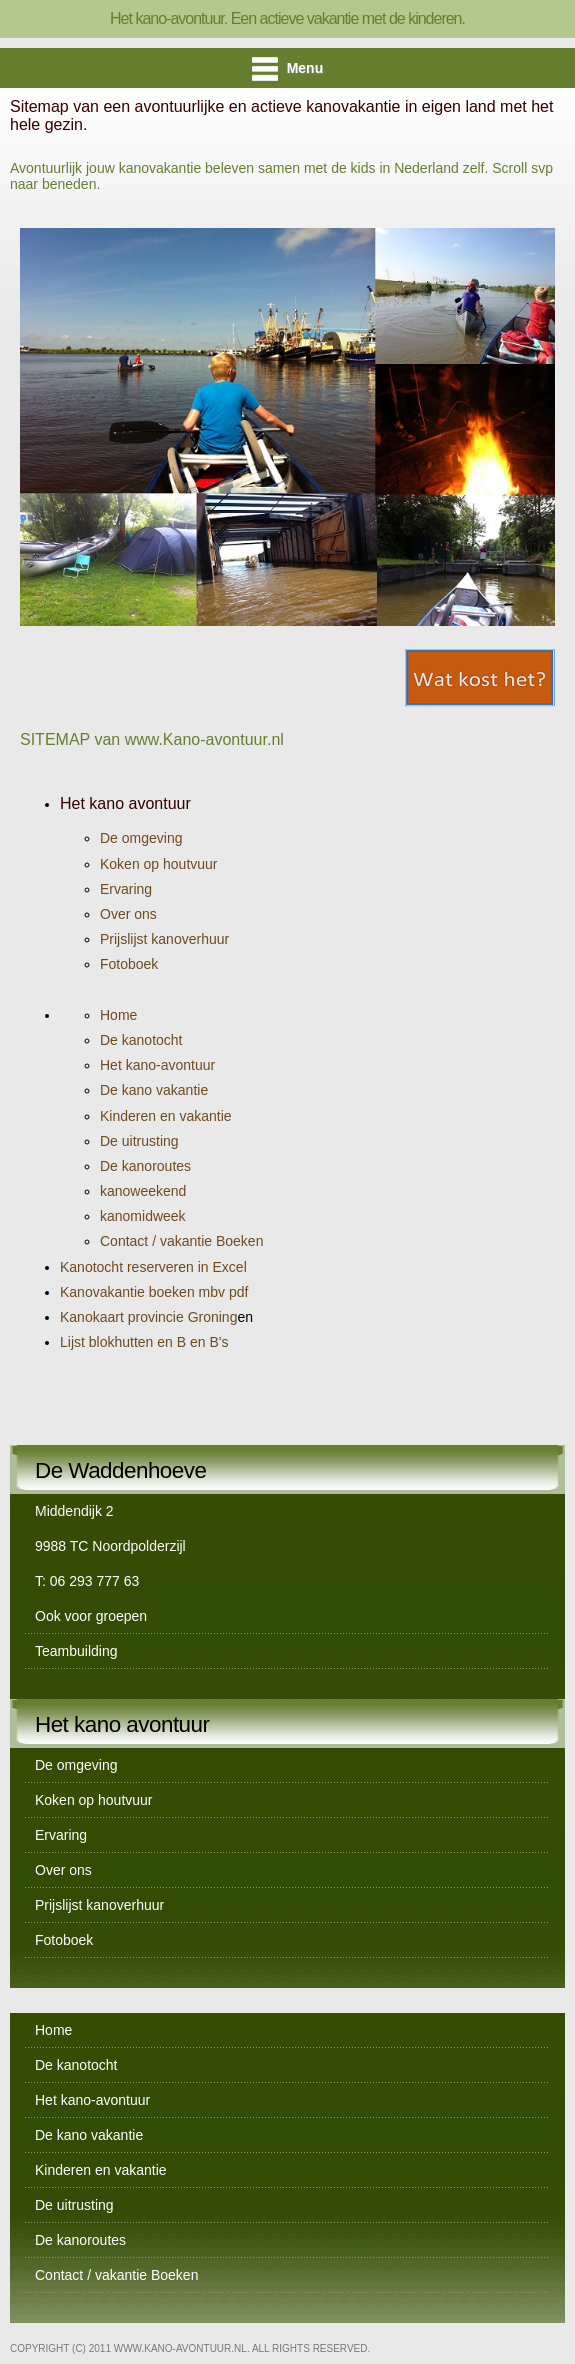 This screenshot has height=2364, width=575. Describe the element at coordinates (145, 1166) in the screenshot. I see `De kanoroutes` at that location.